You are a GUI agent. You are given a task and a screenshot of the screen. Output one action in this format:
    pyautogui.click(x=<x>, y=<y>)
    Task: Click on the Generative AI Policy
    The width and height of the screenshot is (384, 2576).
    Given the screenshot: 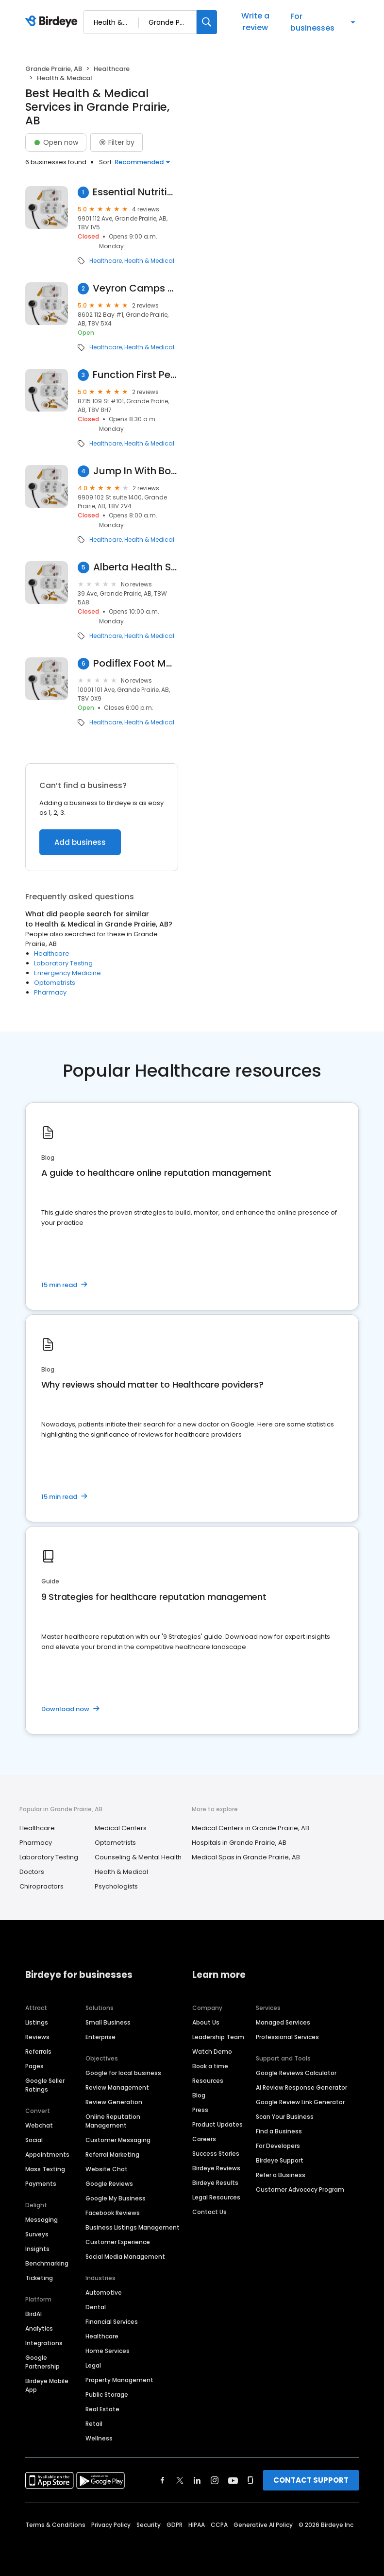 What is the action you would take?
    pyautogui.click(x=263, y=2525)
    